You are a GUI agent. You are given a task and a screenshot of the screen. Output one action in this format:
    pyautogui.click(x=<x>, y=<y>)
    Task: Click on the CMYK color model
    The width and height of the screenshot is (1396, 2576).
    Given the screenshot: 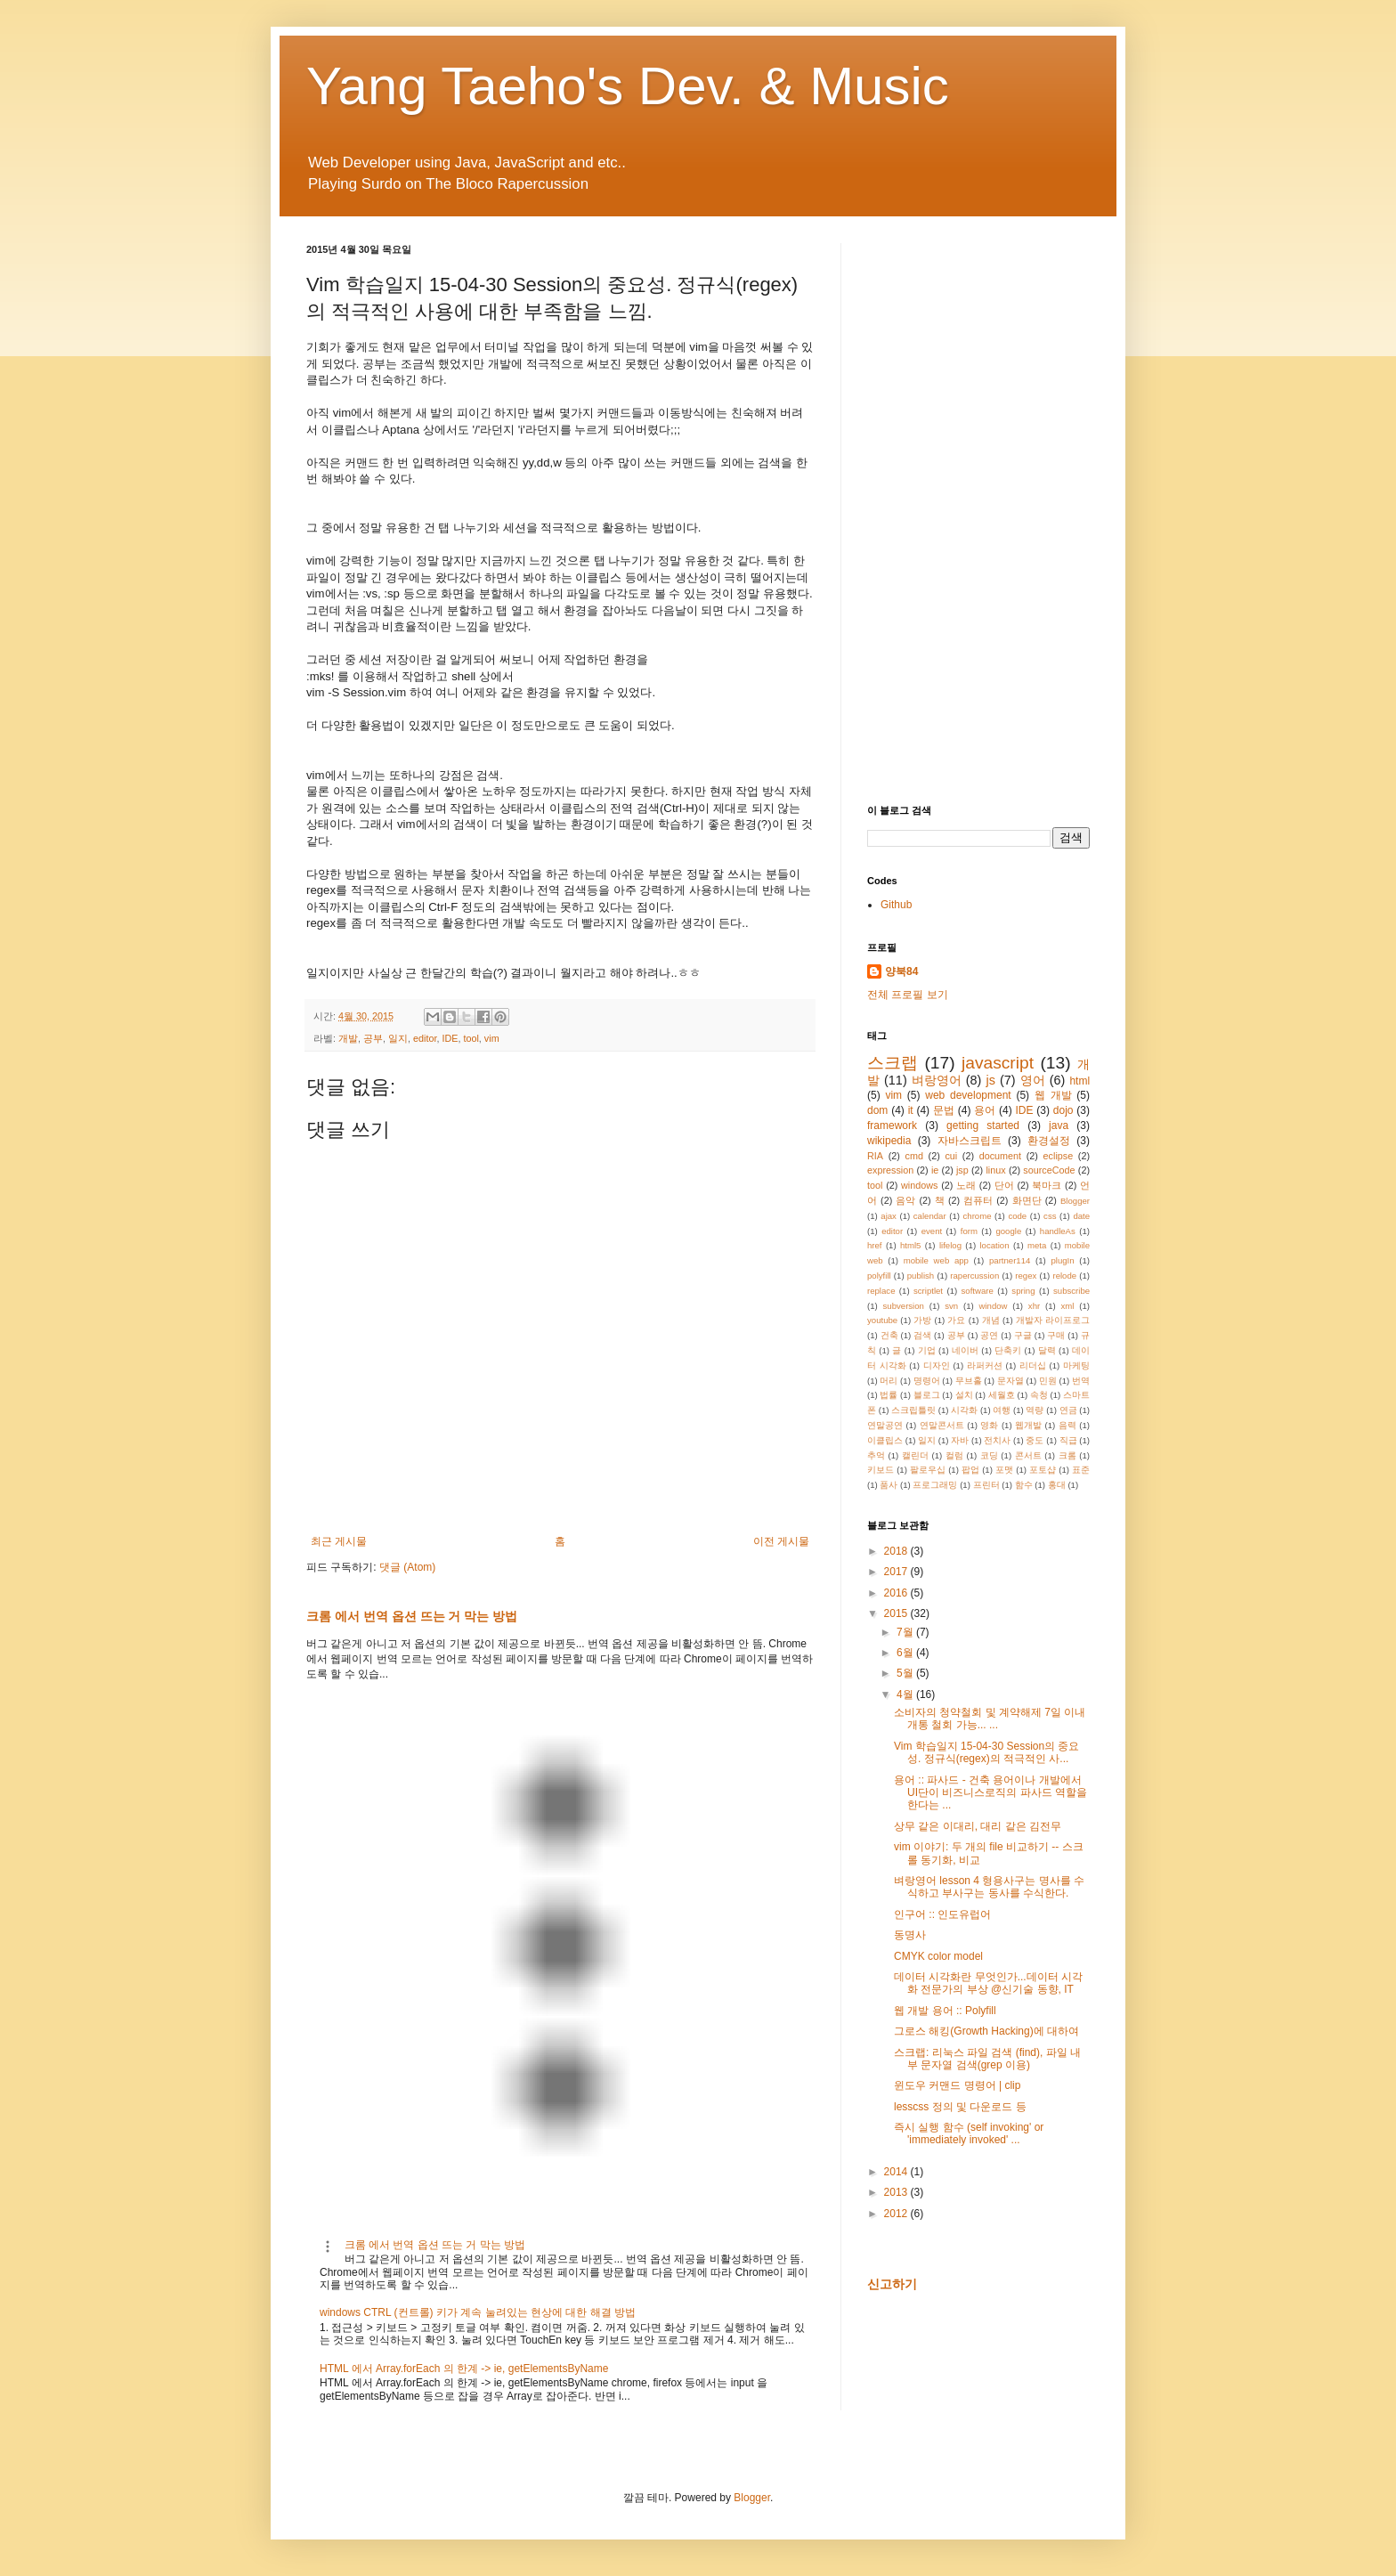 What is the action you would take?
    pyautogui.click(x=938, y=1956)
    